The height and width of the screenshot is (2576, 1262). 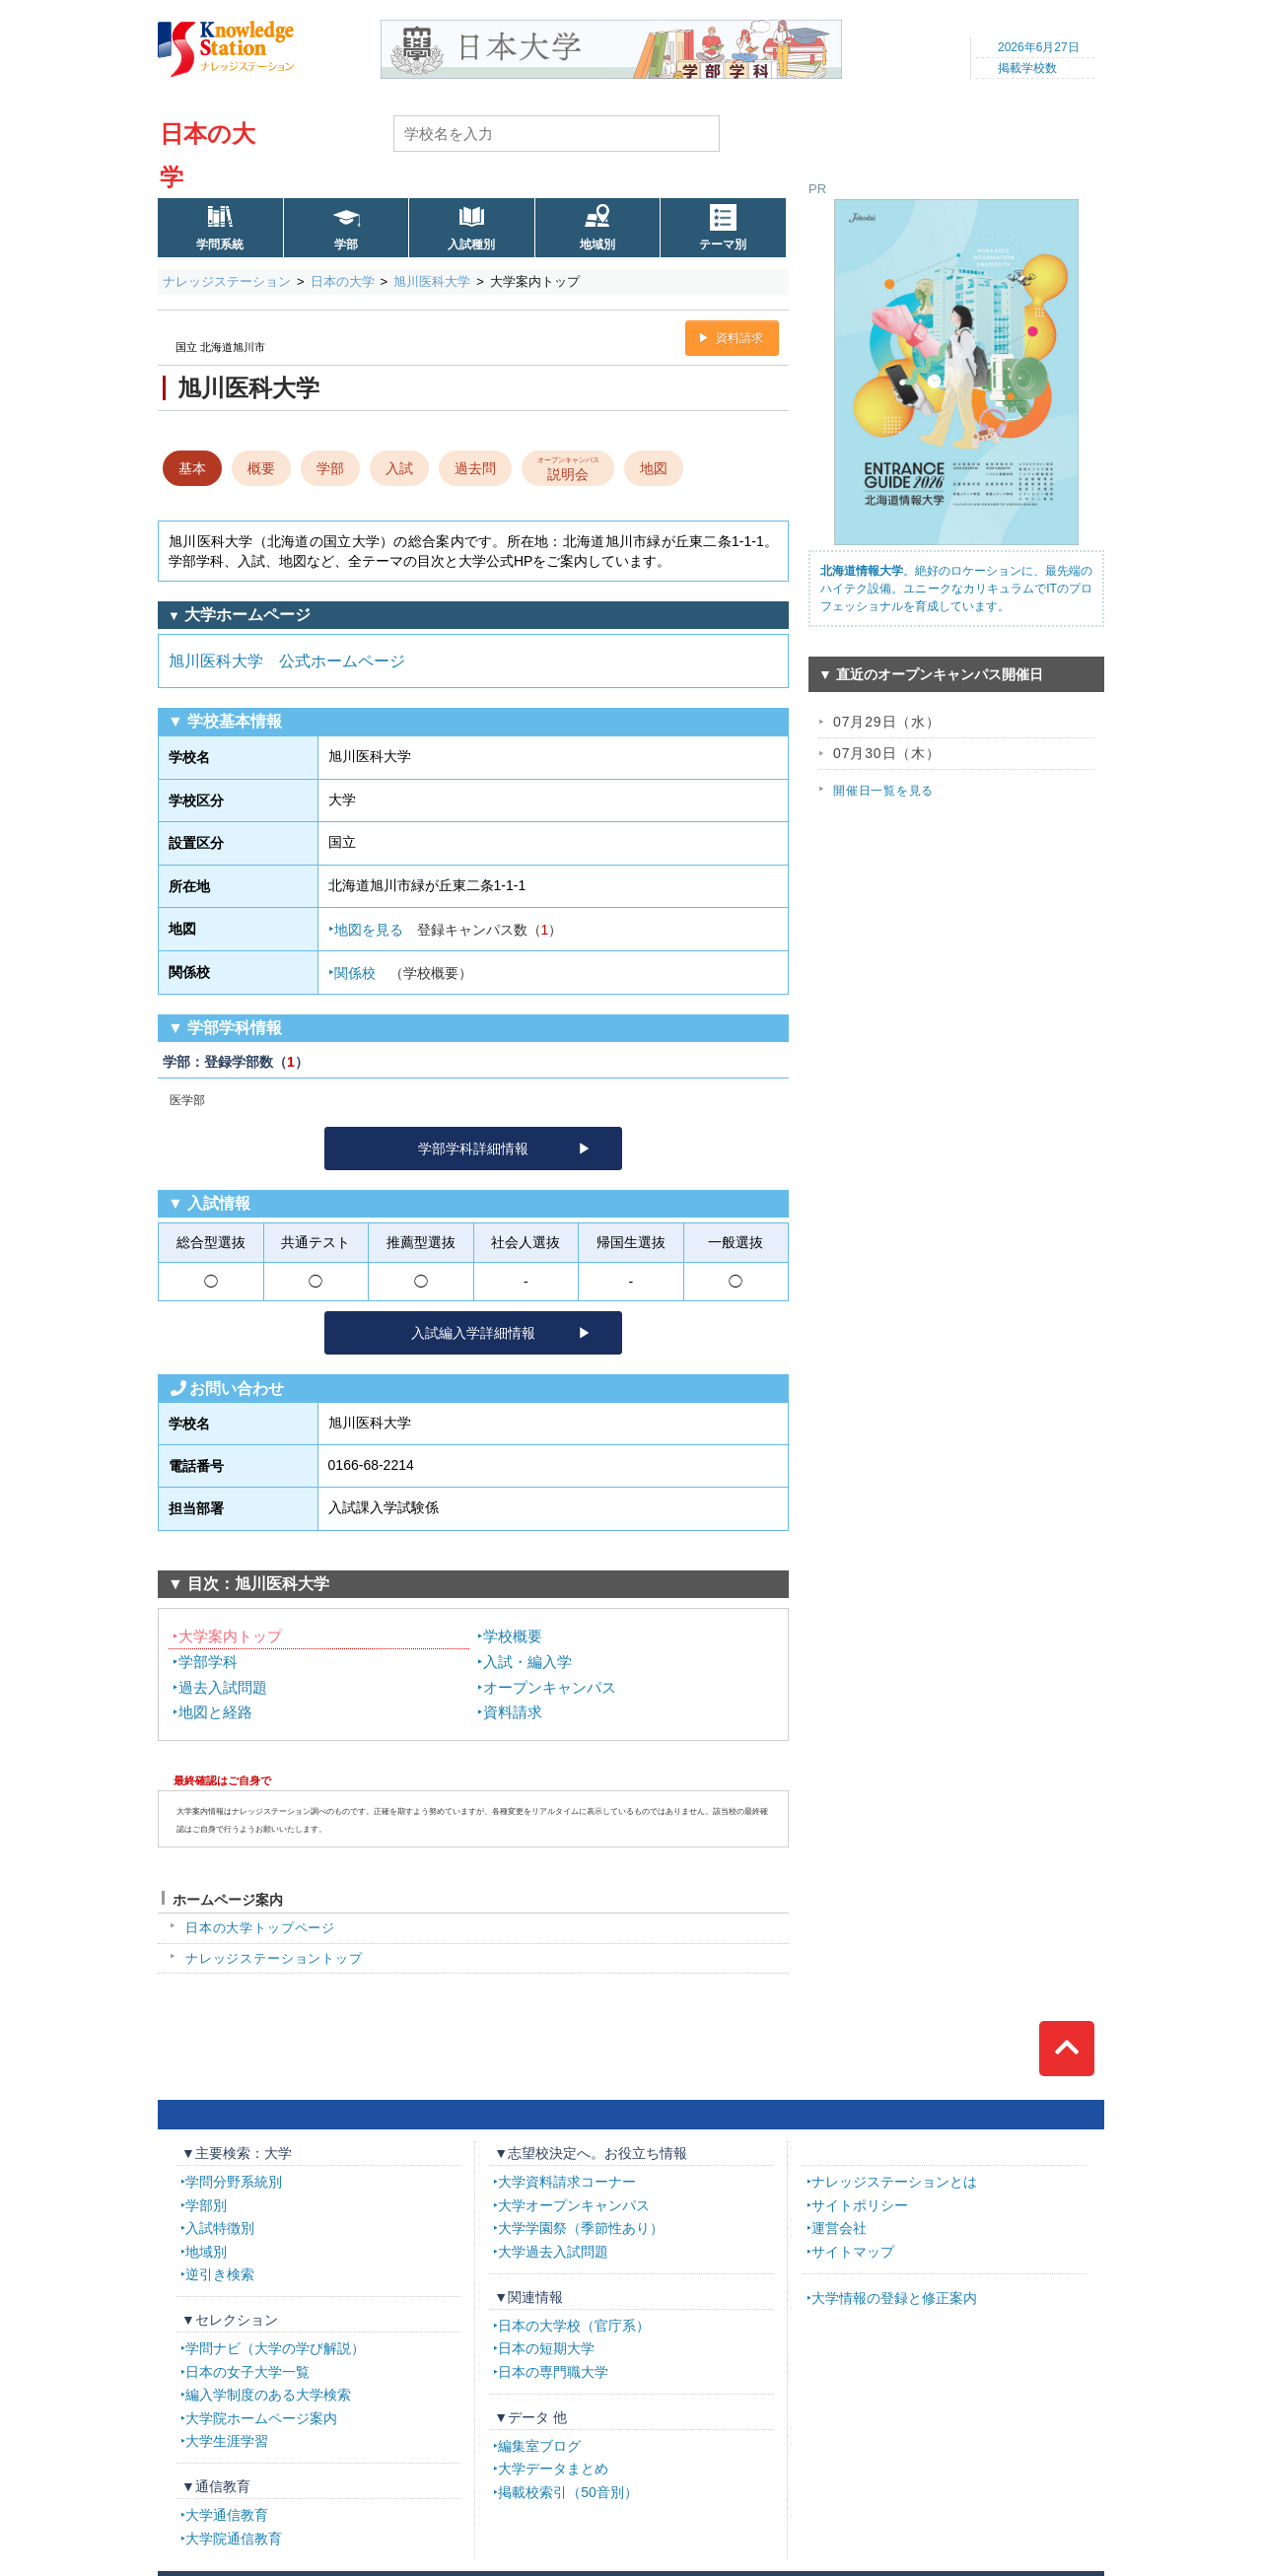 I want to click on 大学資料請求コーナー, so click(x=567, y=2182).